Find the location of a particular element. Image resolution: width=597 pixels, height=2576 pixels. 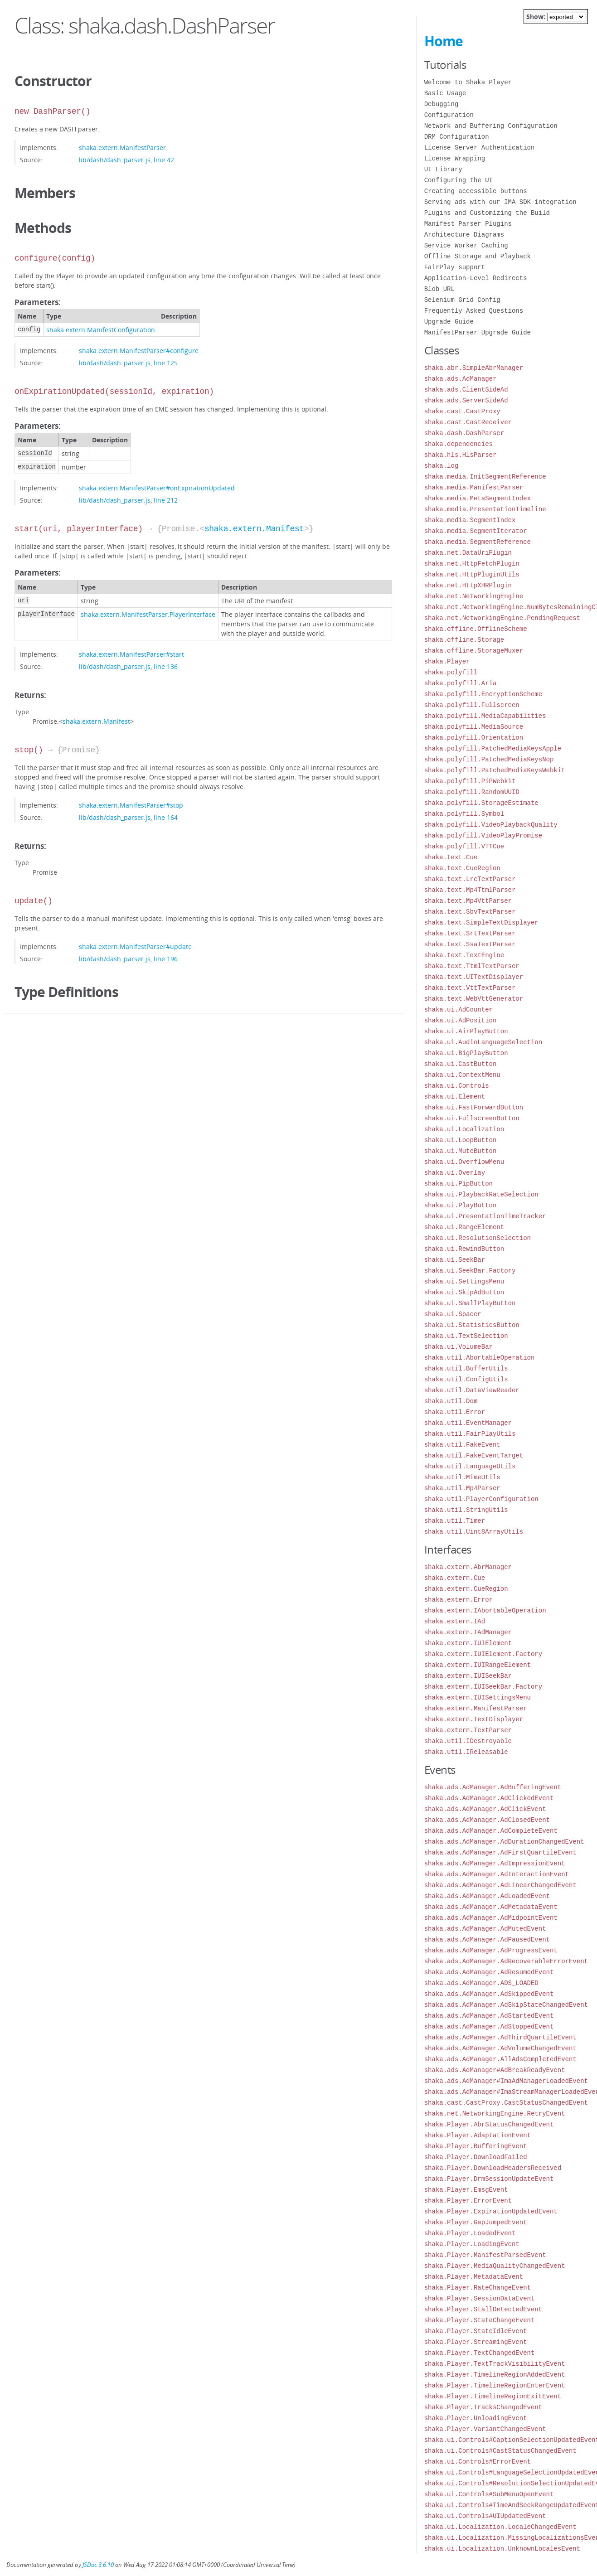

shaka.extern.Cue is located at coordinates (454, 1578).